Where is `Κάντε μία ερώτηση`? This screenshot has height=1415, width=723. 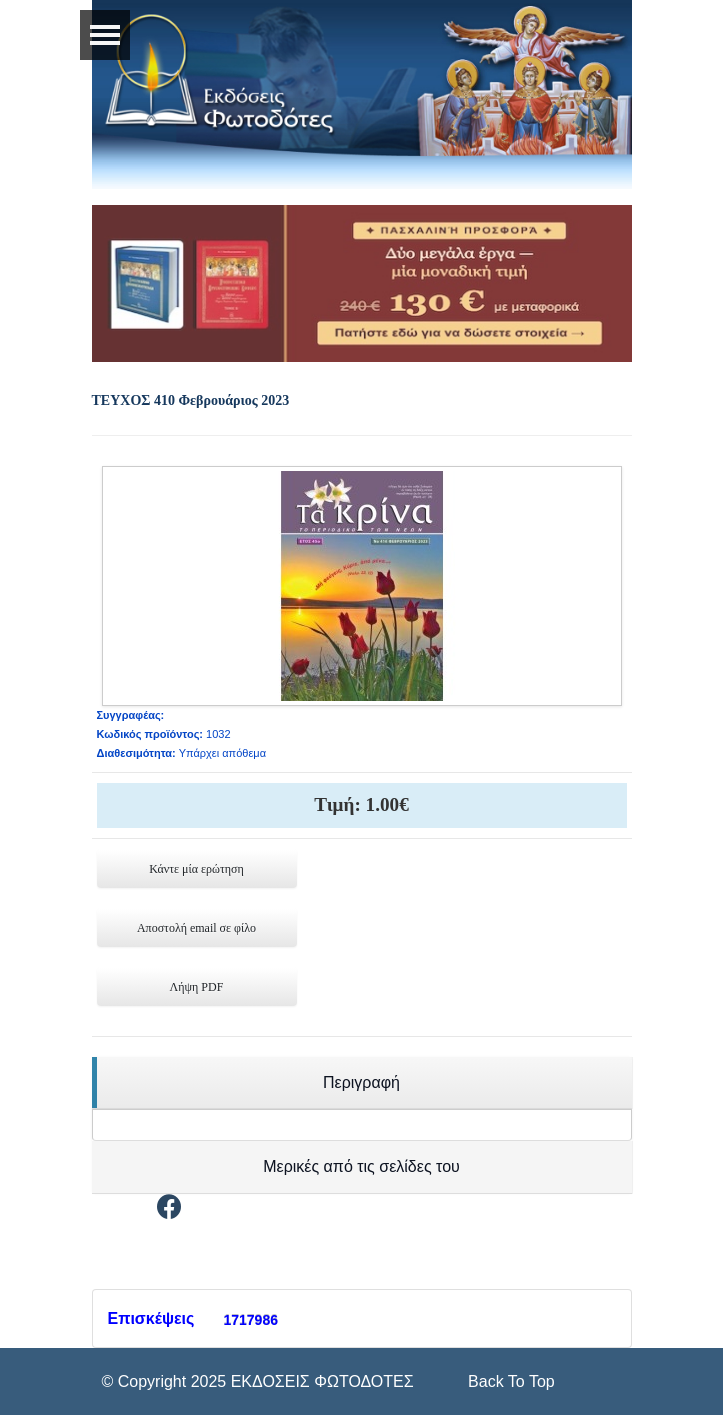 Κάντε μία ερώτηση is located at coordinates (196, 869).